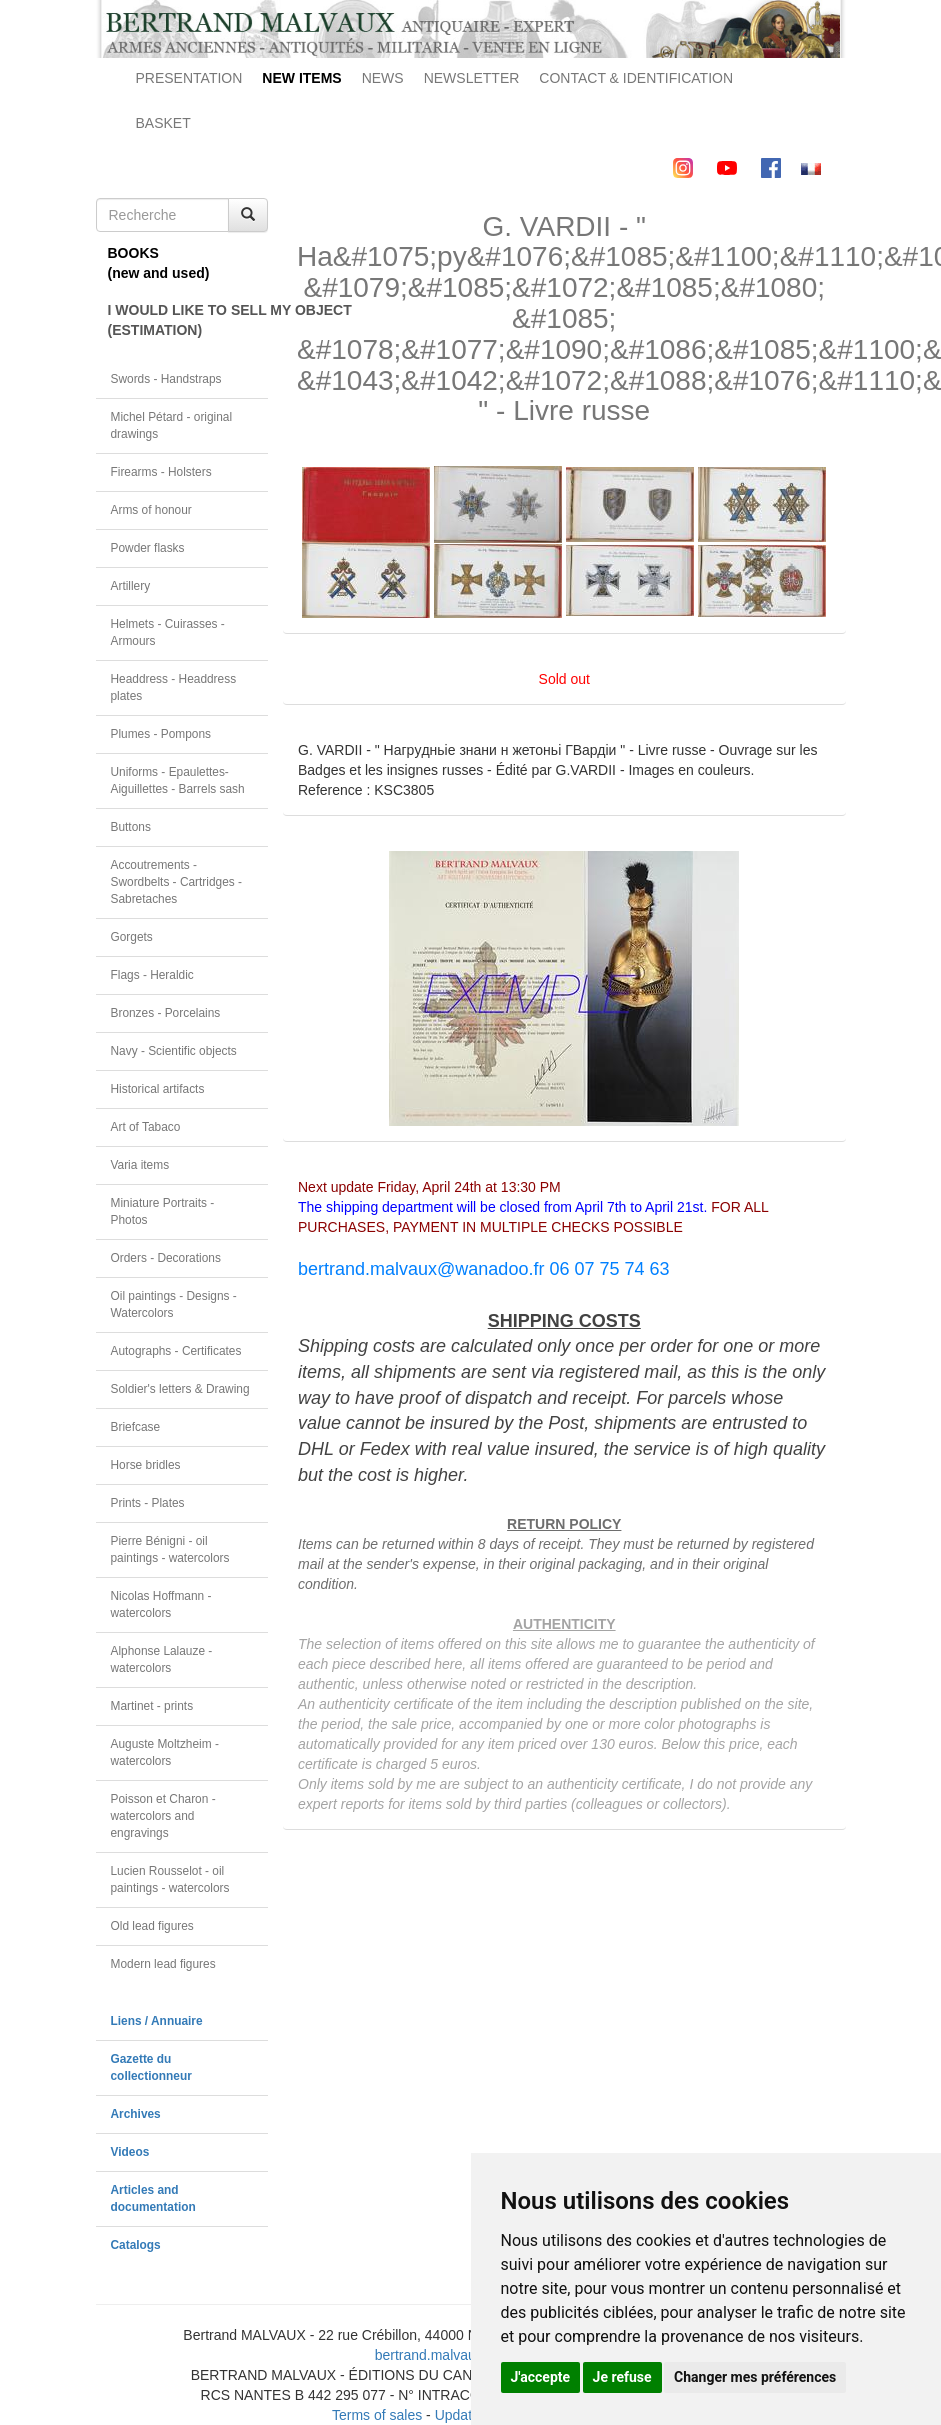 The height and width of the screenshot is (2425, 941). What do you see at coordinates (140, 1165) in the screenshot?
I see `Varia items` at bounding box center [140, 1165].